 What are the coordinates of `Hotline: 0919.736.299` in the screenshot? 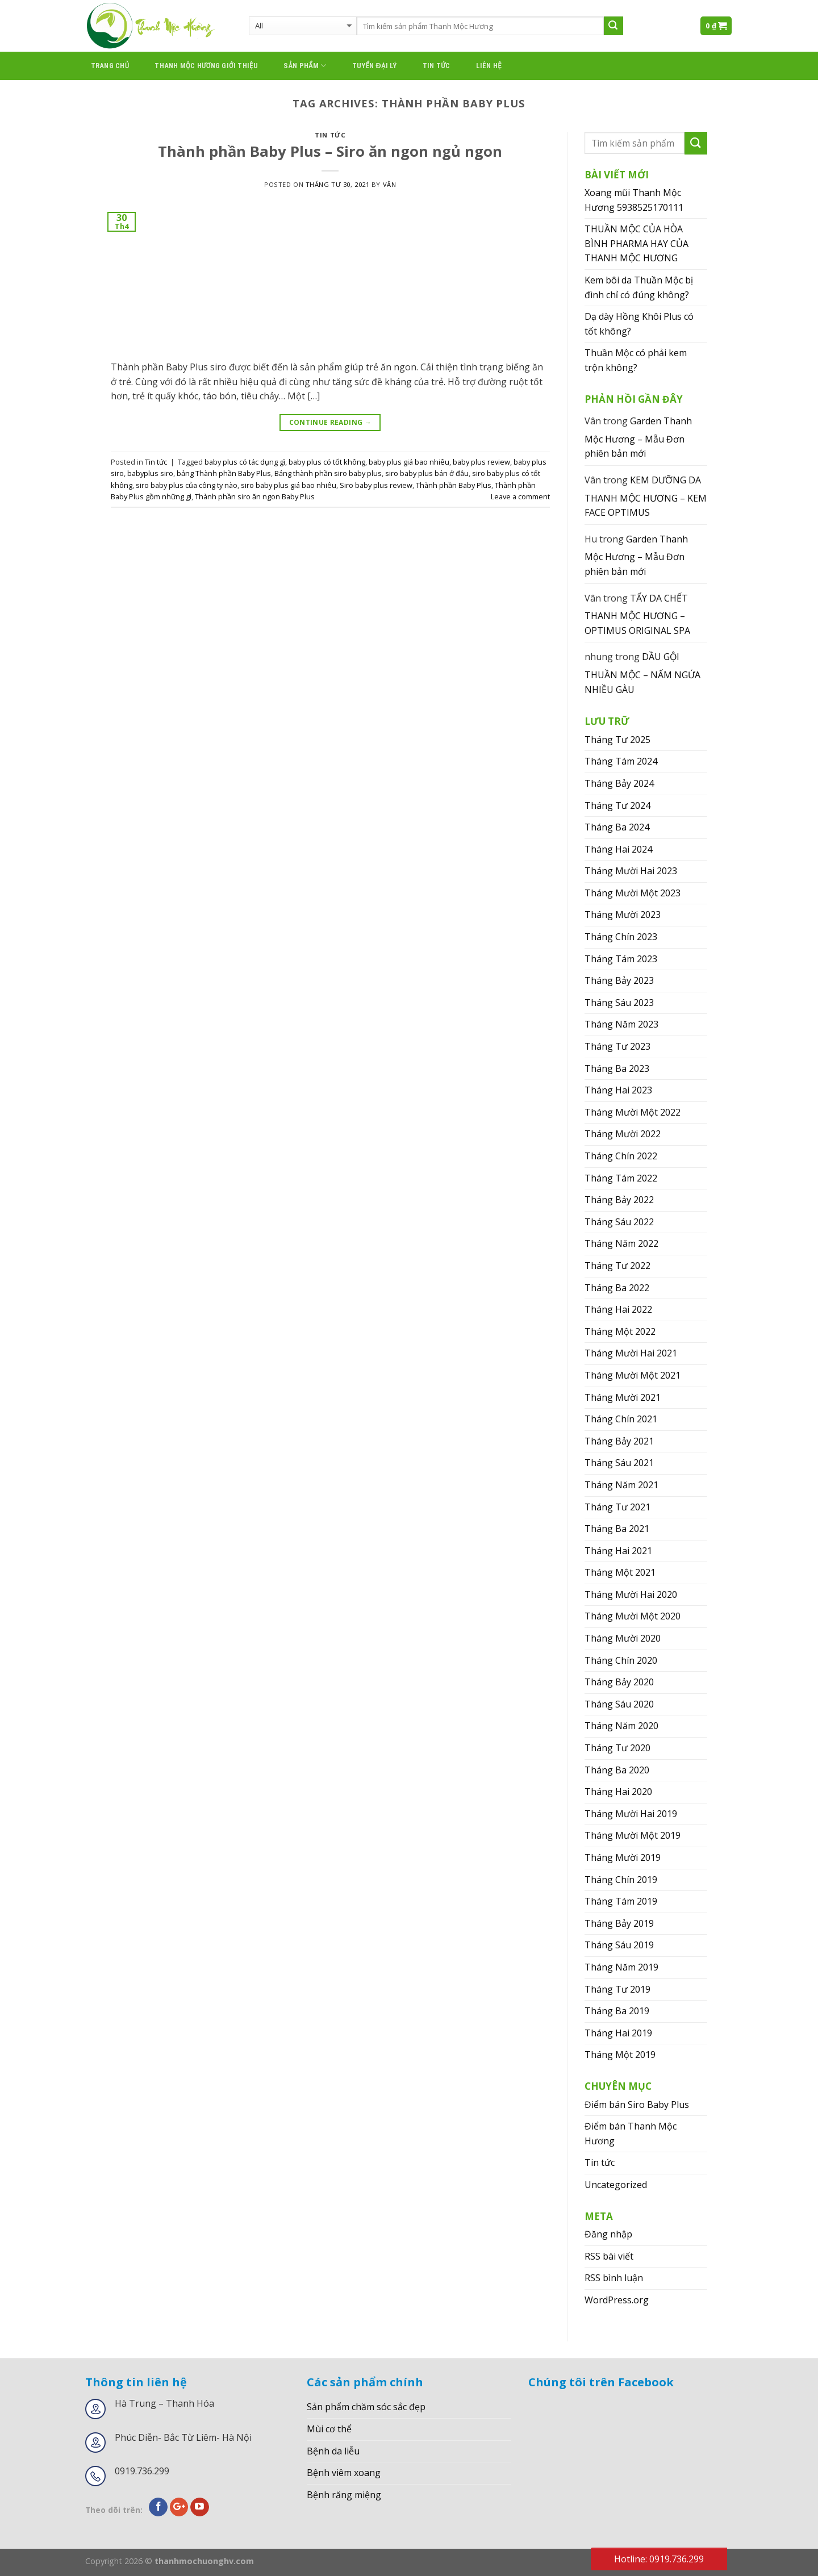 It's located at (659, 2559).